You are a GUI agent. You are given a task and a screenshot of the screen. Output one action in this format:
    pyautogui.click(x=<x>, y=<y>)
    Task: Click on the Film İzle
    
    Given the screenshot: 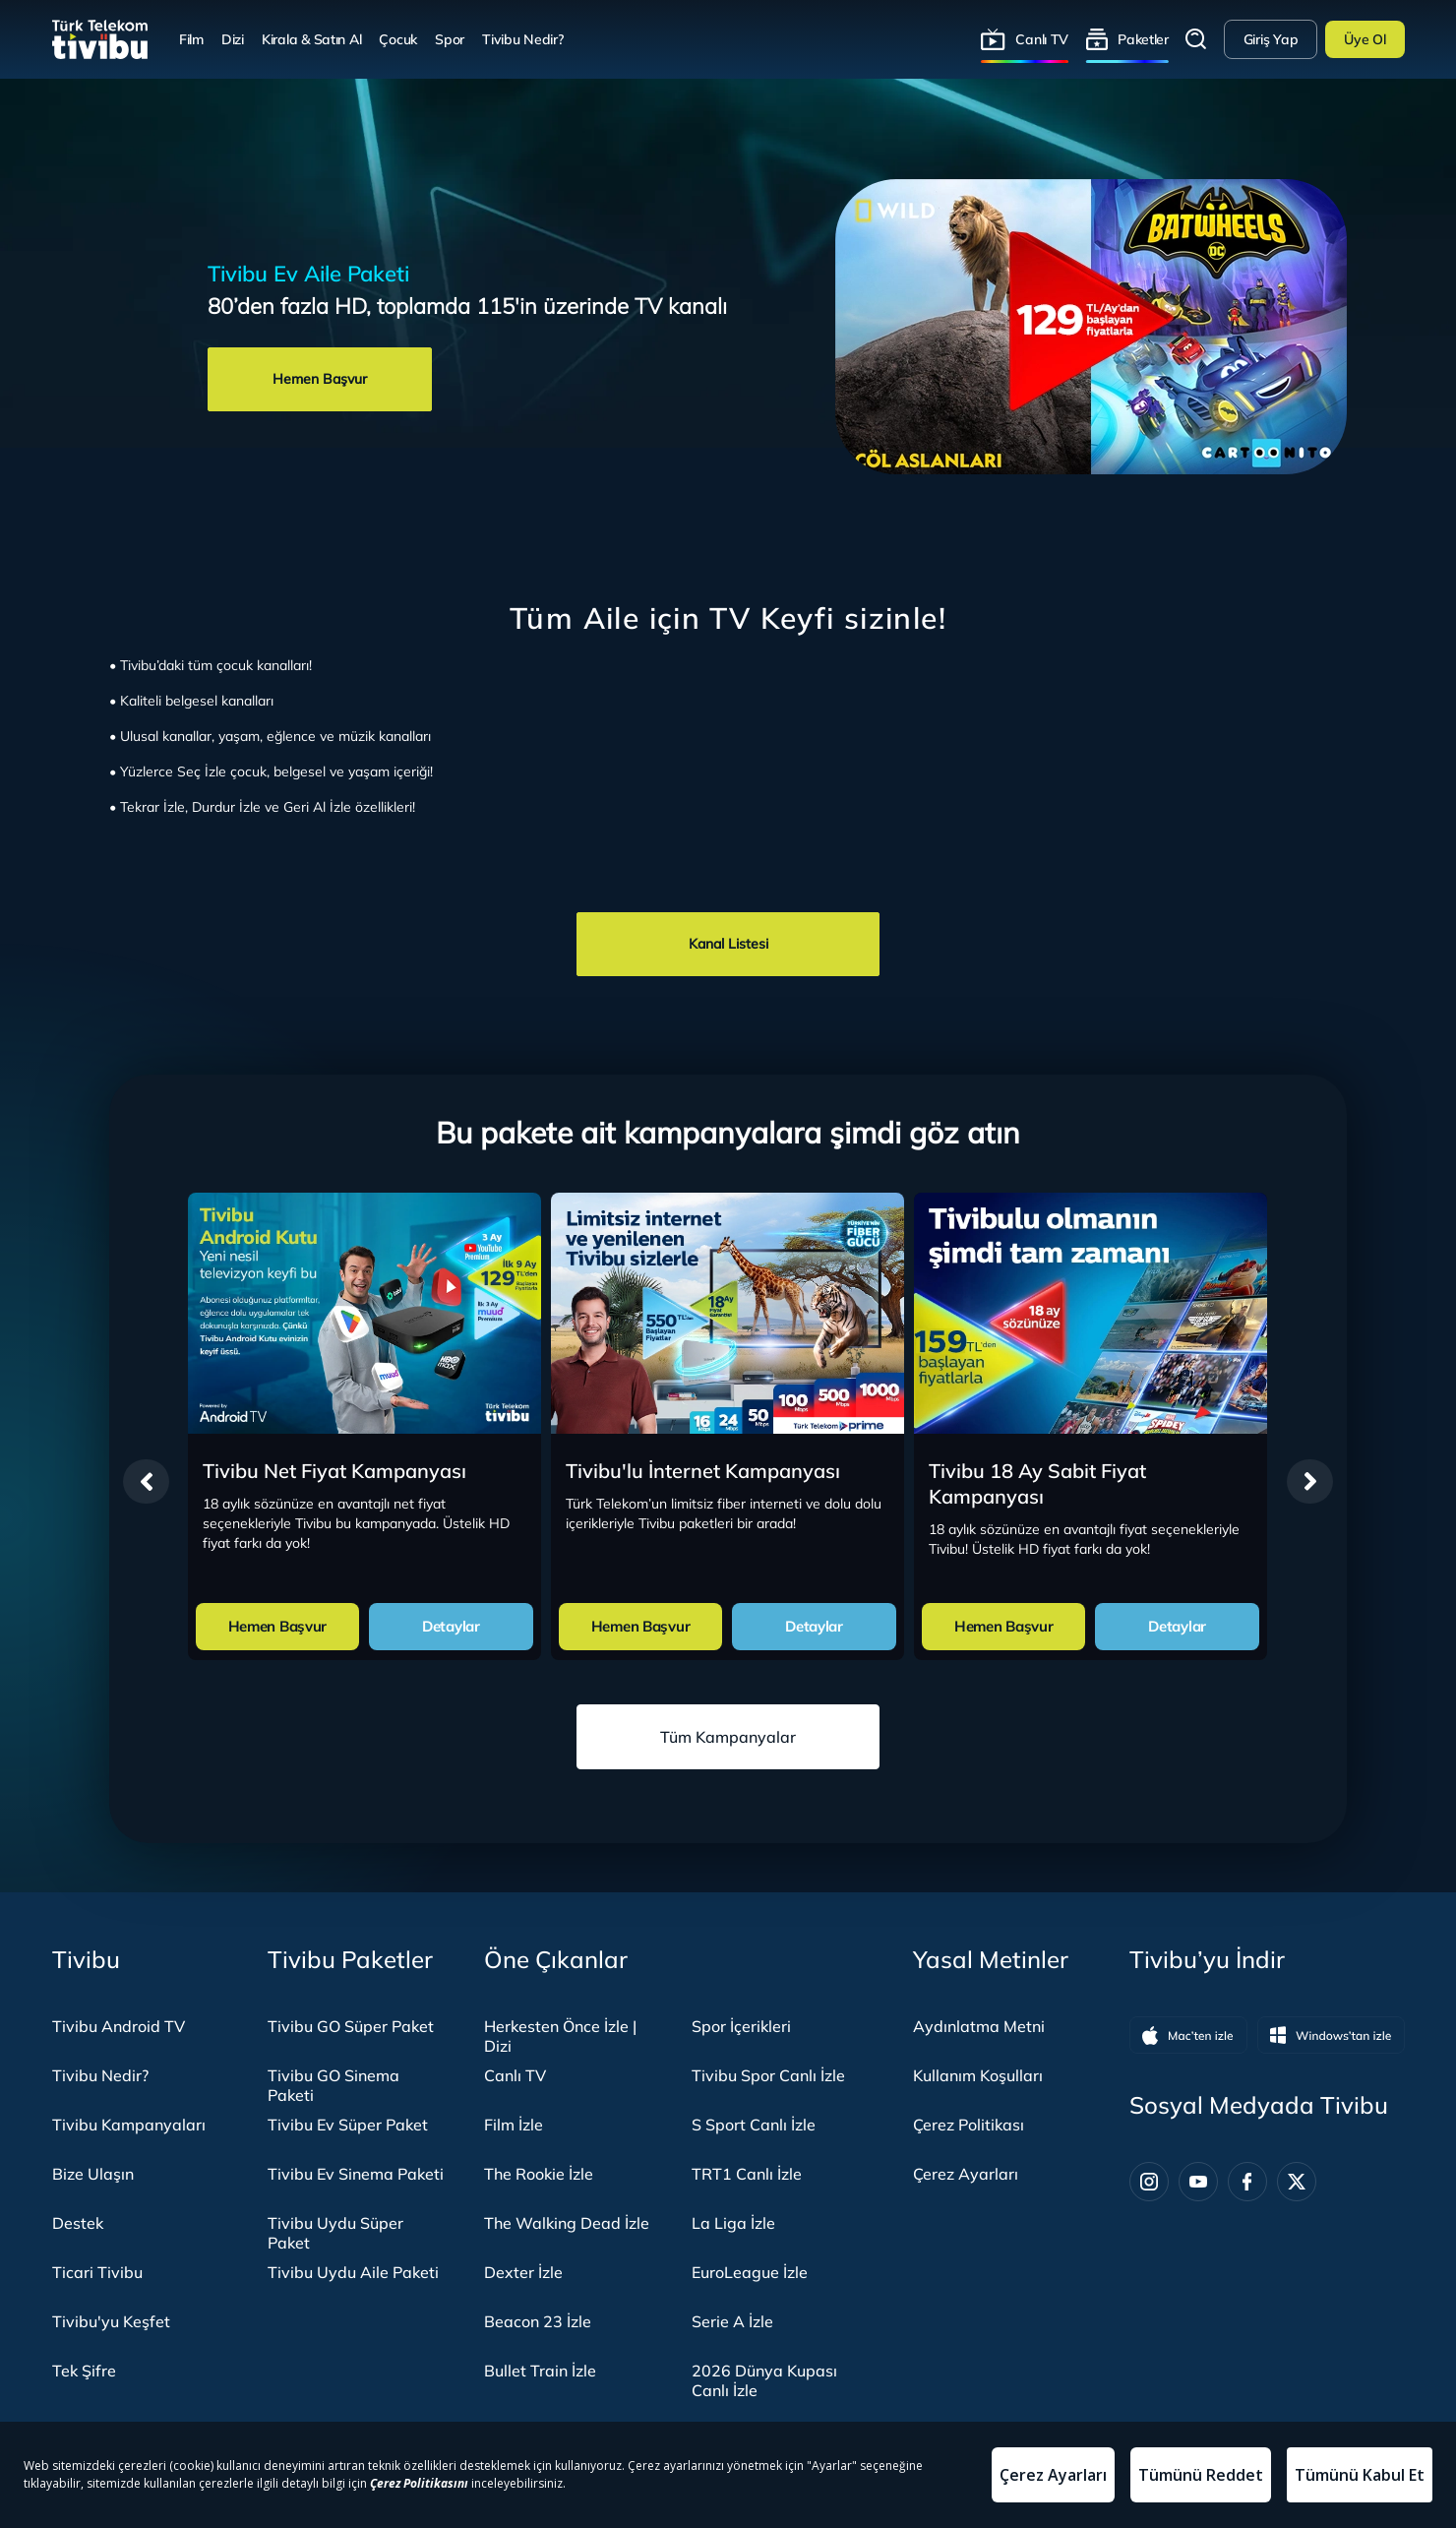 What is the action you would take?
    pyautogui.click(x=513, y=2124)
    